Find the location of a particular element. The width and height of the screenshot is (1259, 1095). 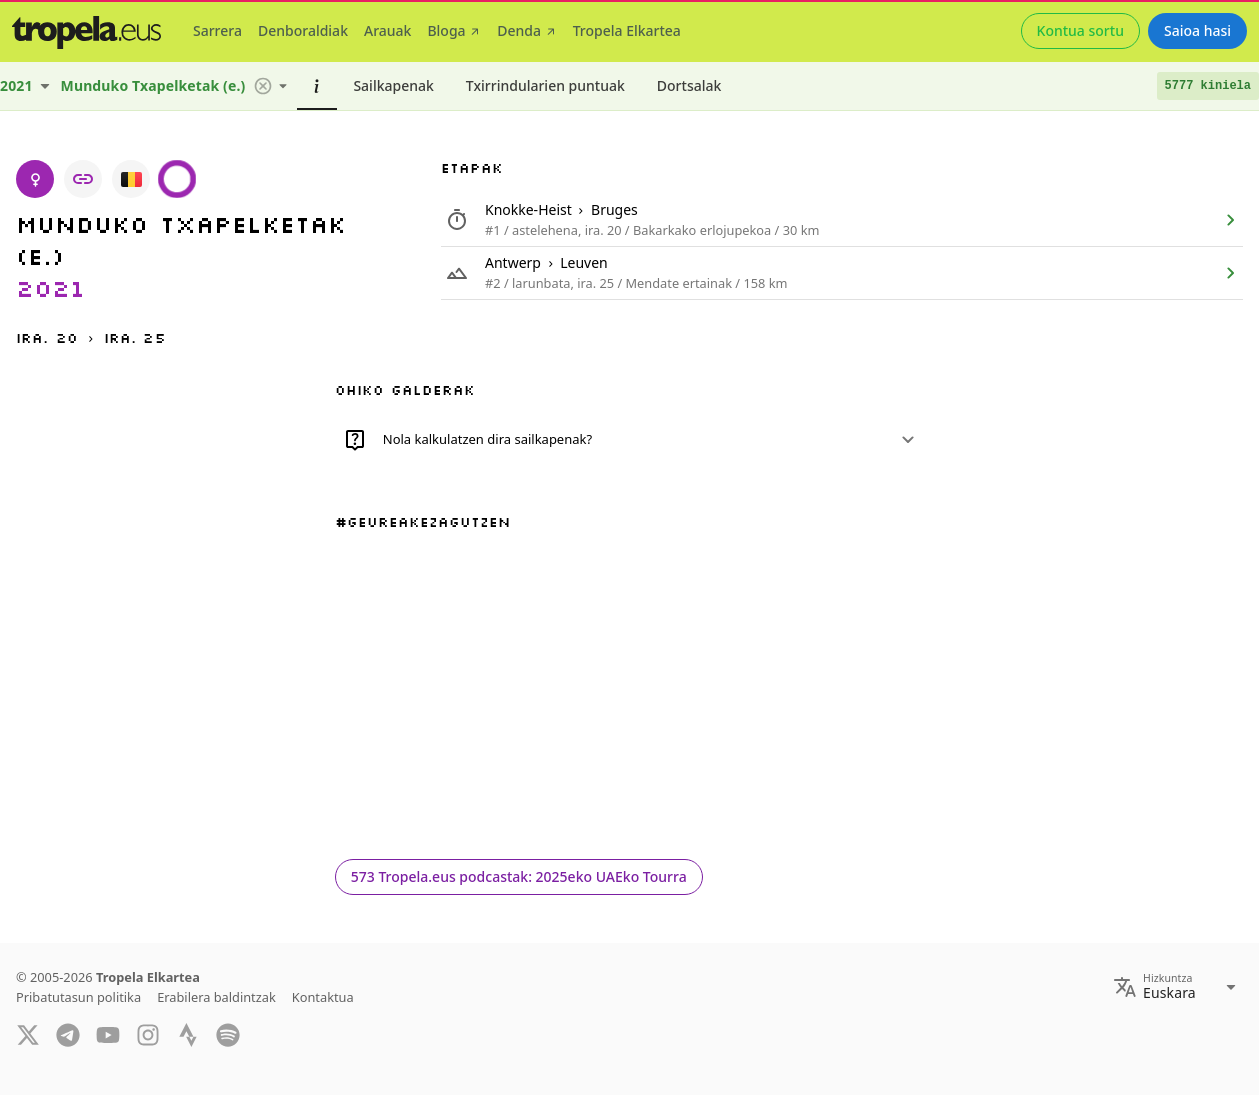

Pribatutasun politika is located at coordinates (78, 997).